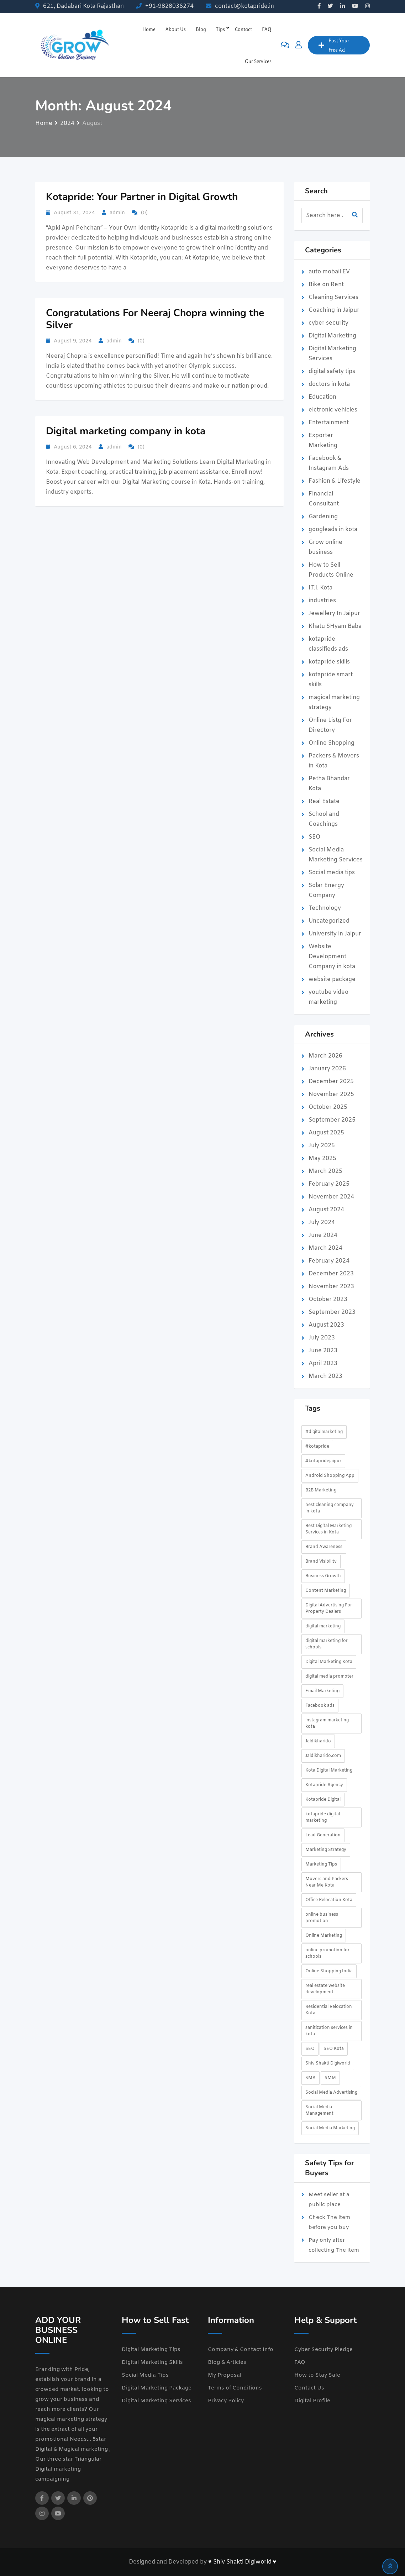 This screenshot has height=2576, width=405. What do you see at coordinates (329, 1476) in the screenshot?
I see `Android Shopping App [Android Shopping App (2 items)]` at bounding box center [329, 1476].